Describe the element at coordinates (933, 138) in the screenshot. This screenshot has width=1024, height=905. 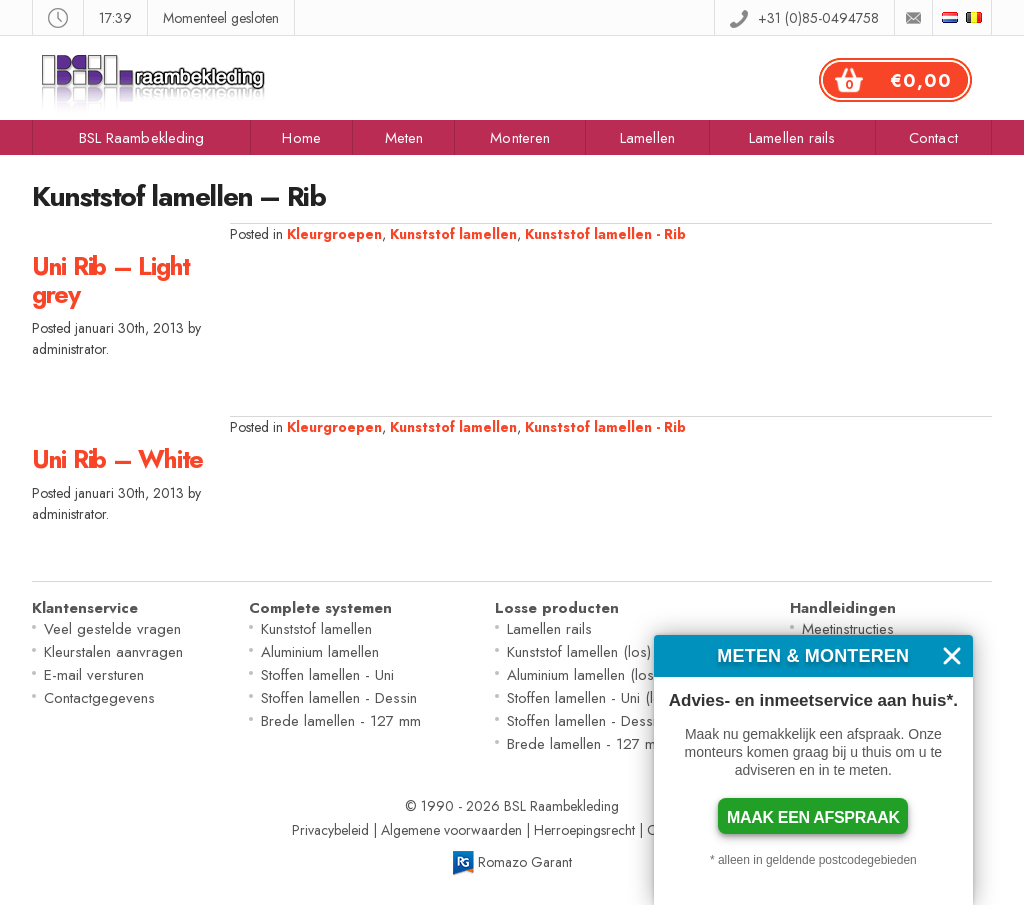
I see `Contact` at that location.